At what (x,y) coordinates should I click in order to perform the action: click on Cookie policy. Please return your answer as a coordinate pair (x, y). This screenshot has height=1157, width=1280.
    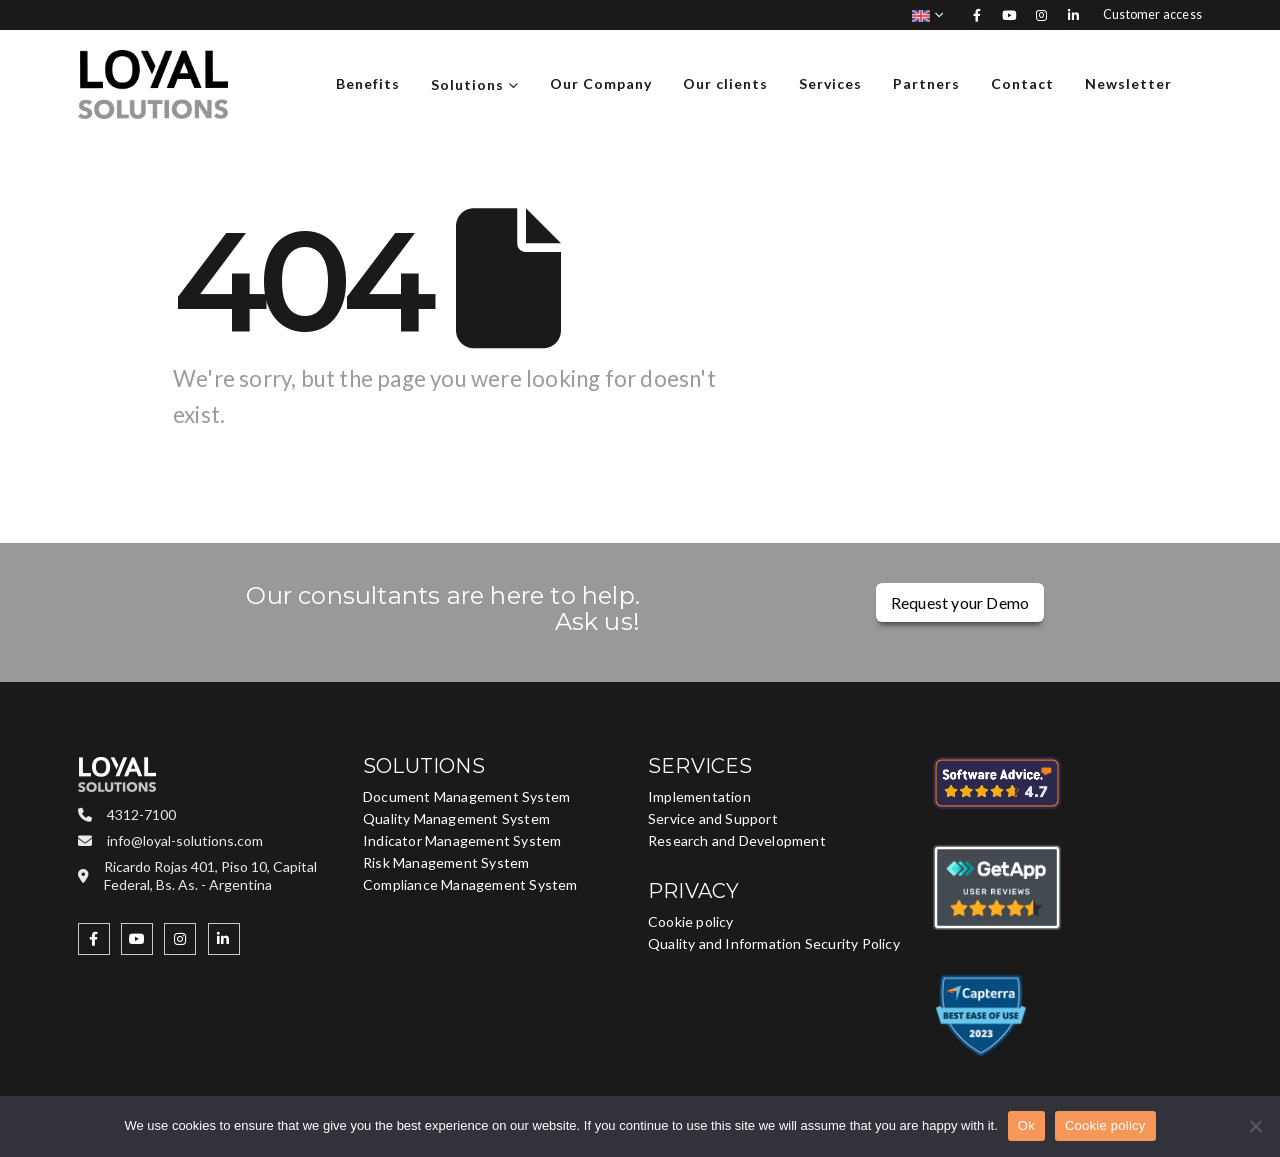
    Looking at the image, I should click on (691, 921).